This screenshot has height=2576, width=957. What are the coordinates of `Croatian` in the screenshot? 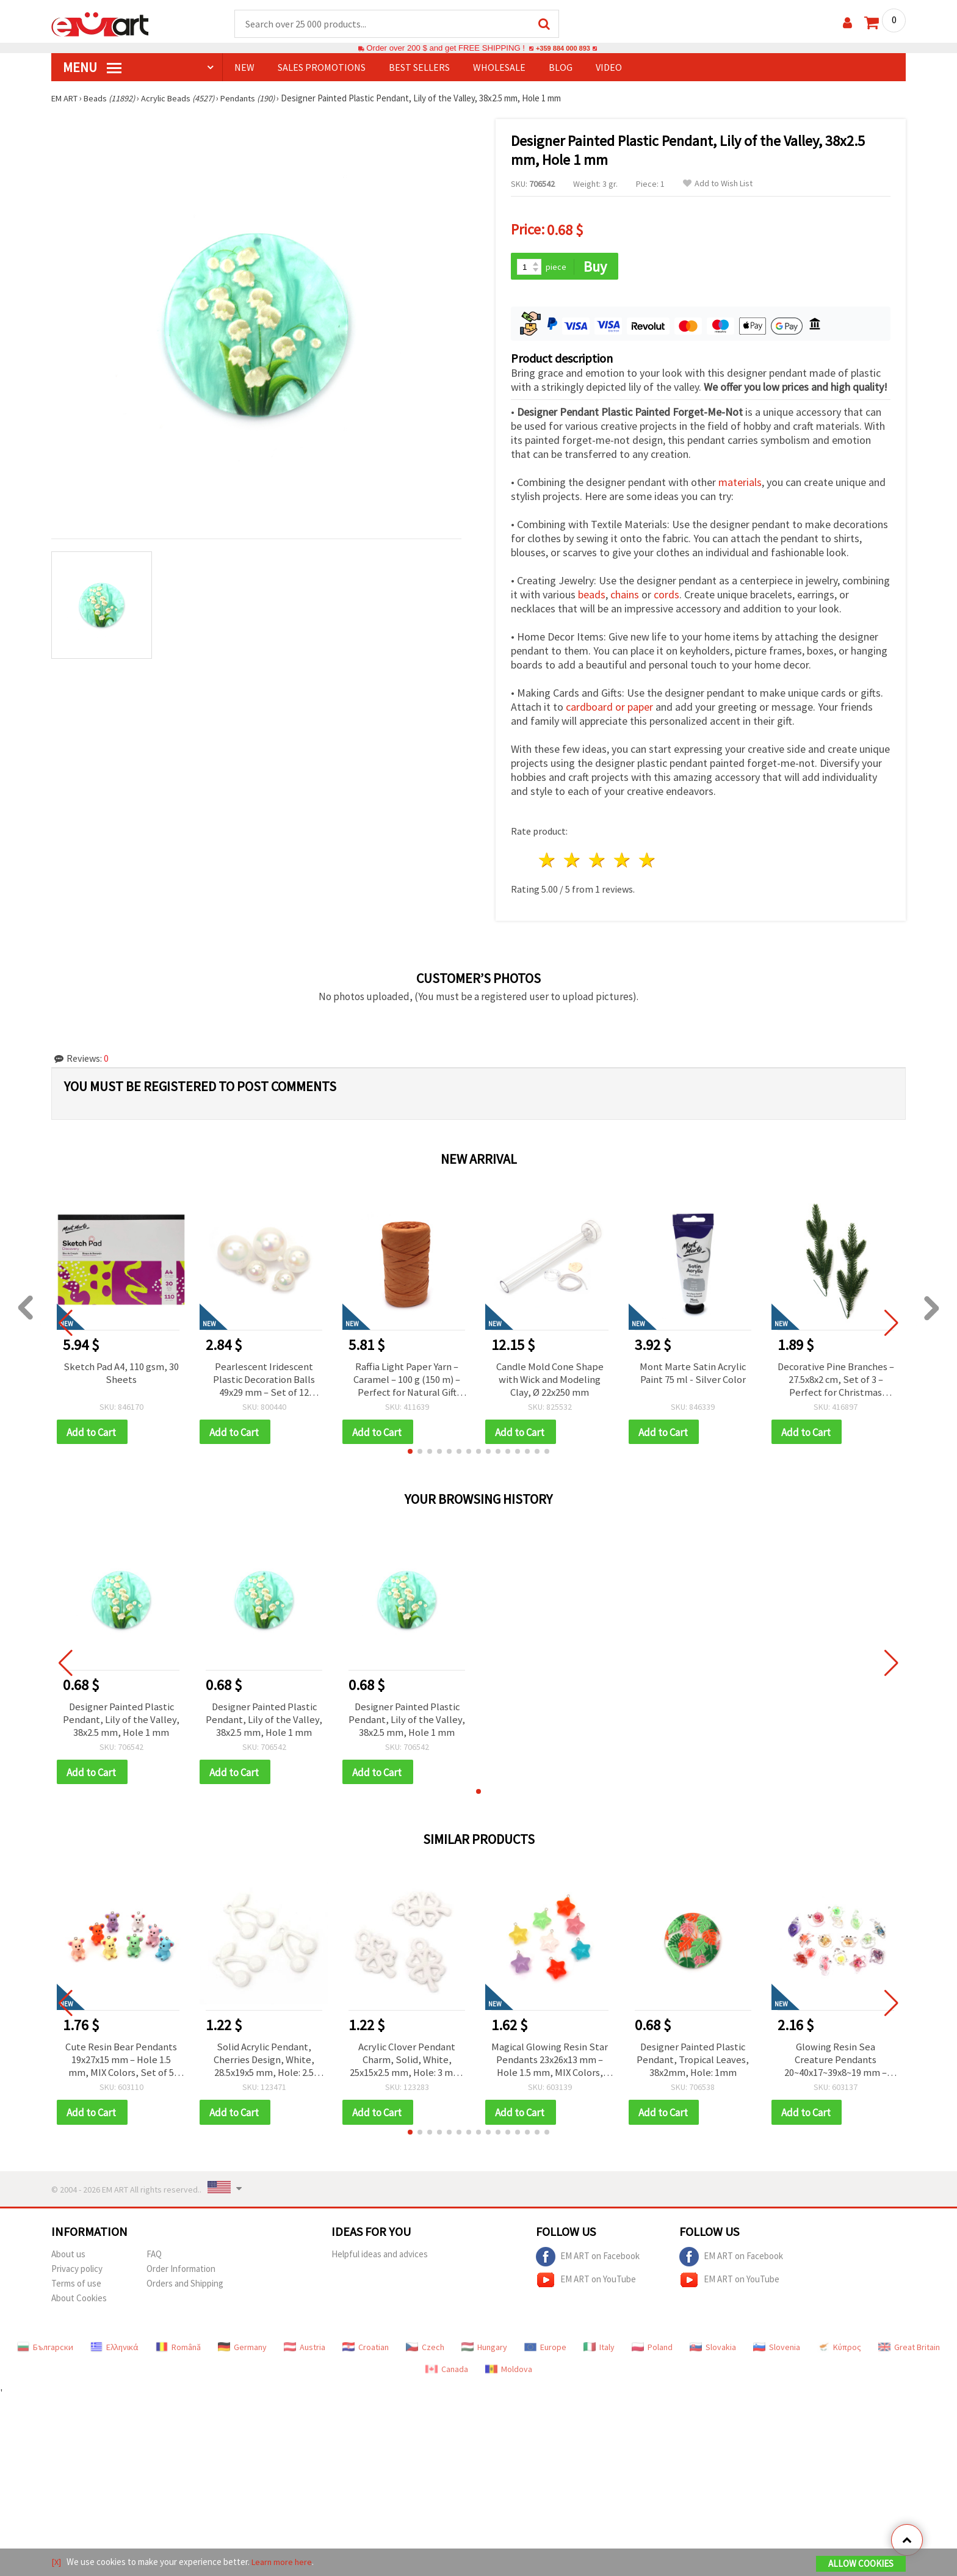 It's located at (365, 2353).